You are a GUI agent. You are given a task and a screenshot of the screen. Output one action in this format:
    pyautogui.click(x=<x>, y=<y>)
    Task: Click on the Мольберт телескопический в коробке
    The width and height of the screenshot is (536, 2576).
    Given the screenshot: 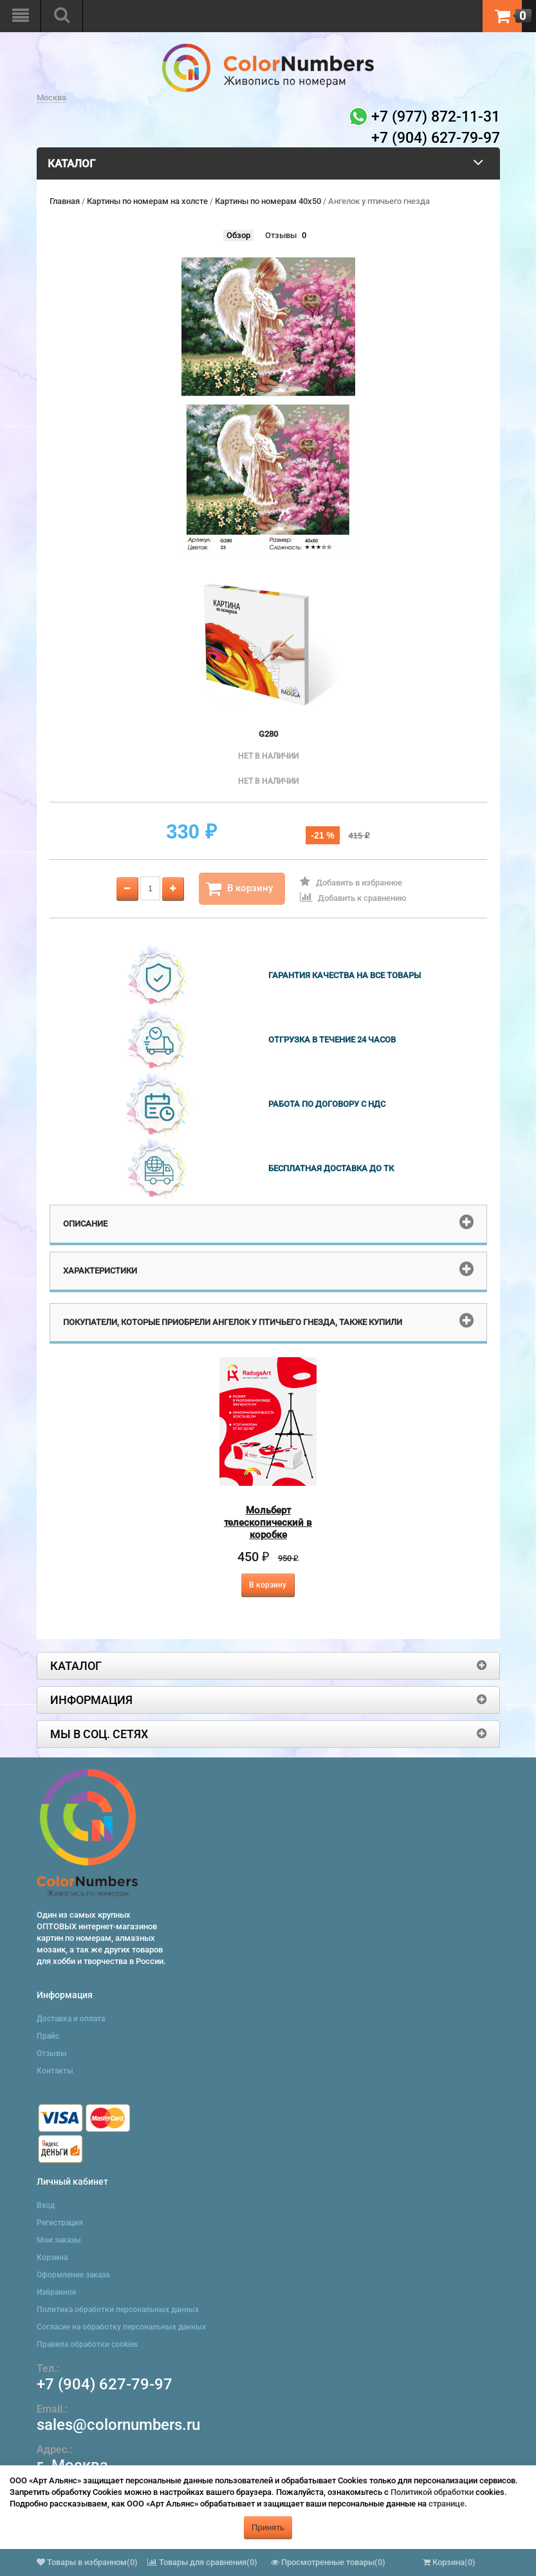 What is the action you would take?
    pyautogui.click(x=268, y=1523)
    